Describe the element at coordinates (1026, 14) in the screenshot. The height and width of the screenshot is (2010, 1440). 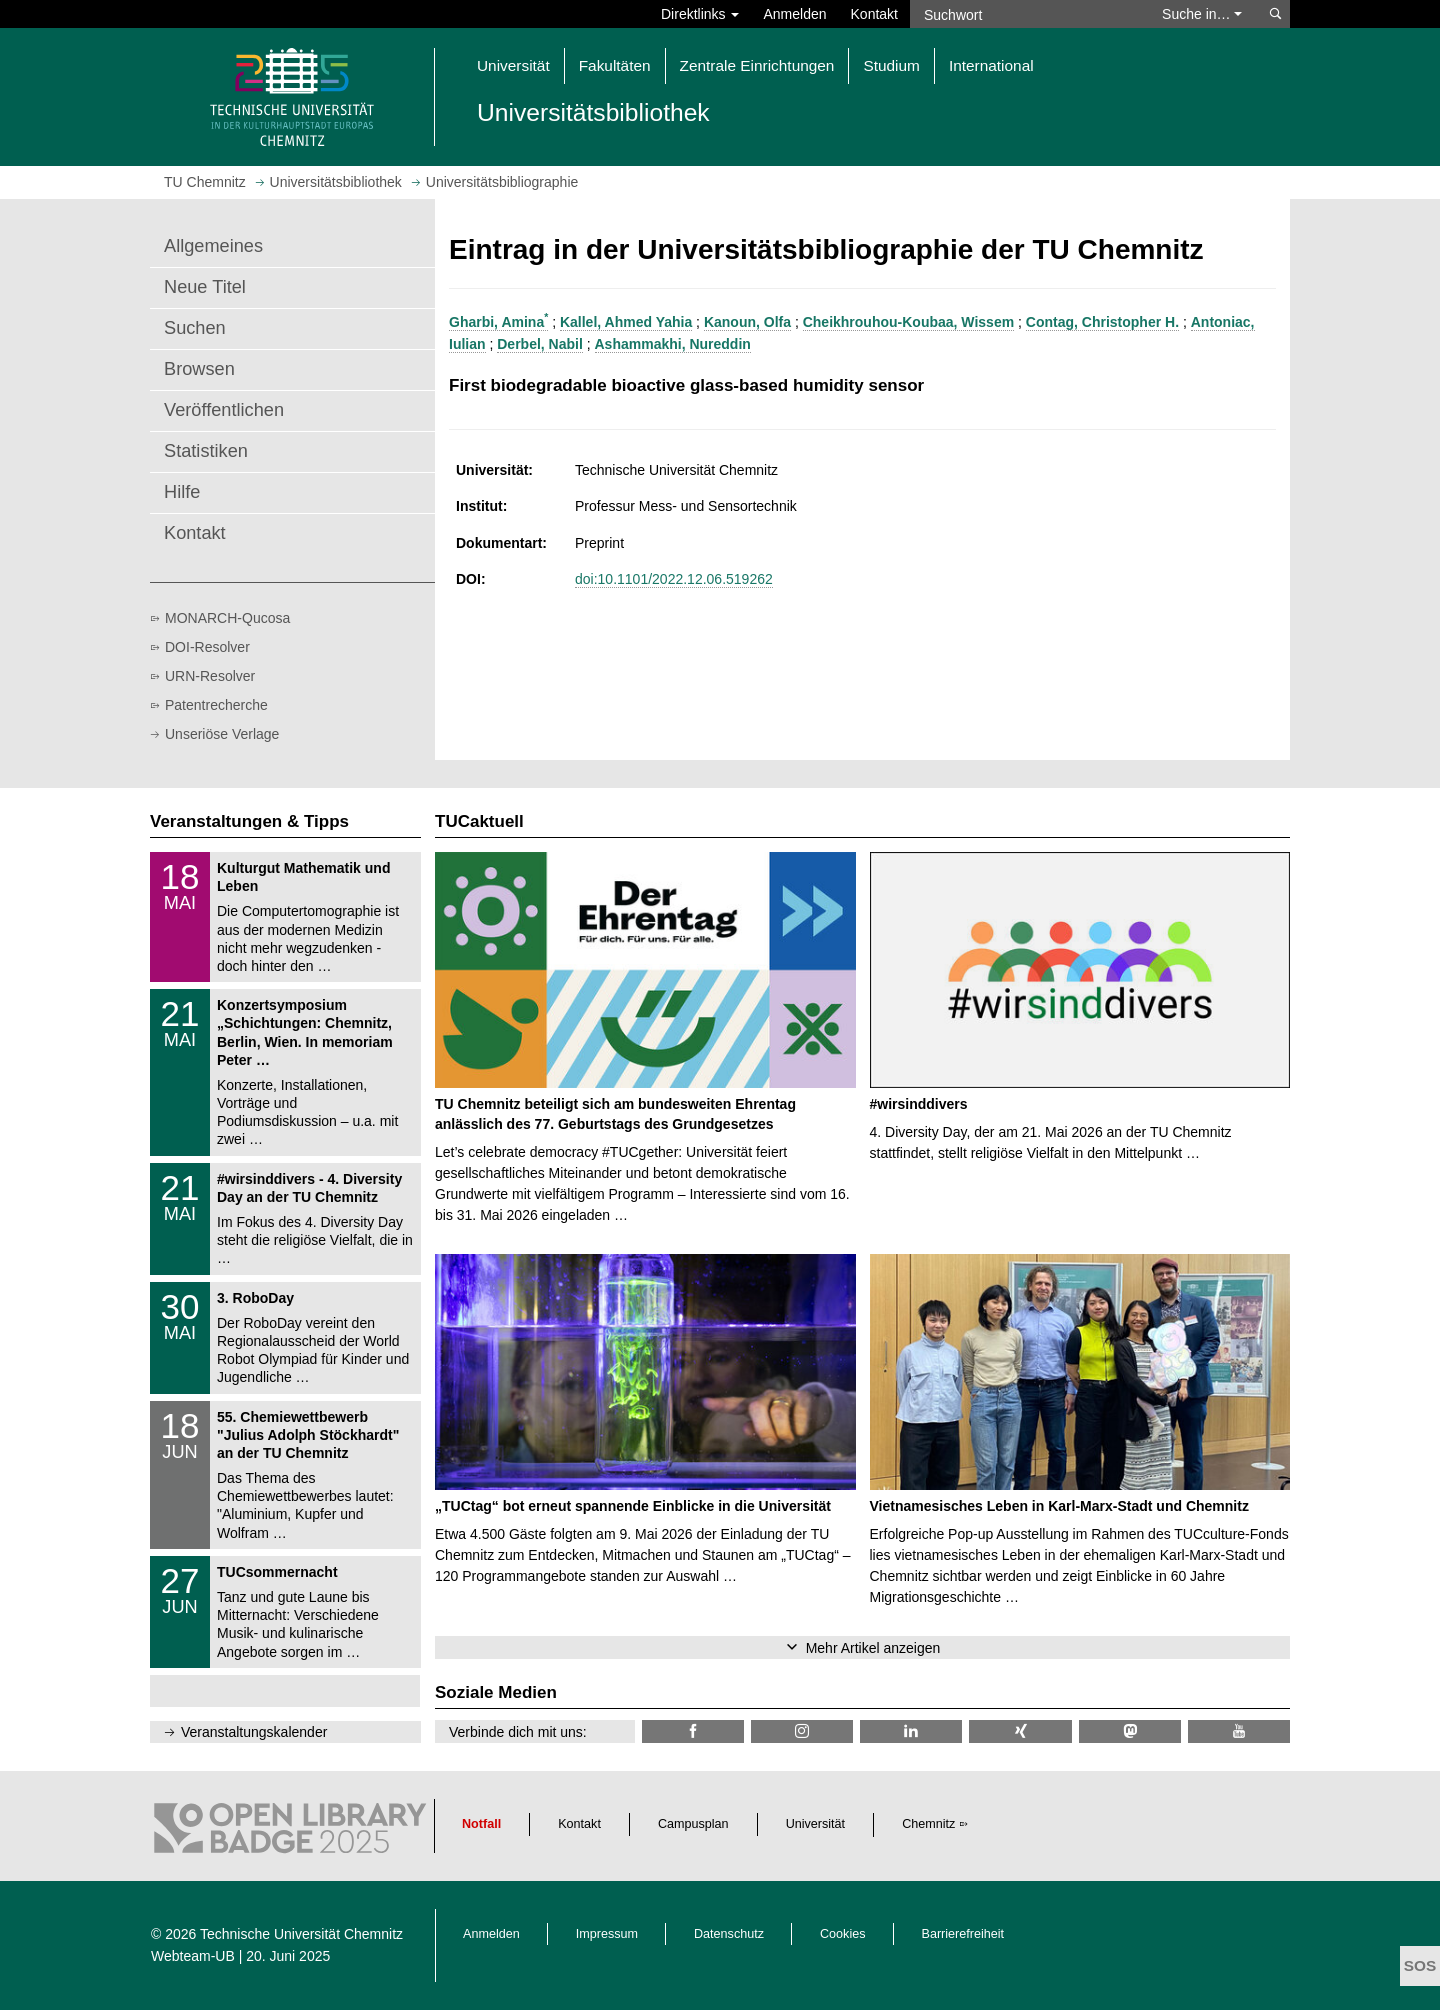
I see `[Suchwort]` at that location.